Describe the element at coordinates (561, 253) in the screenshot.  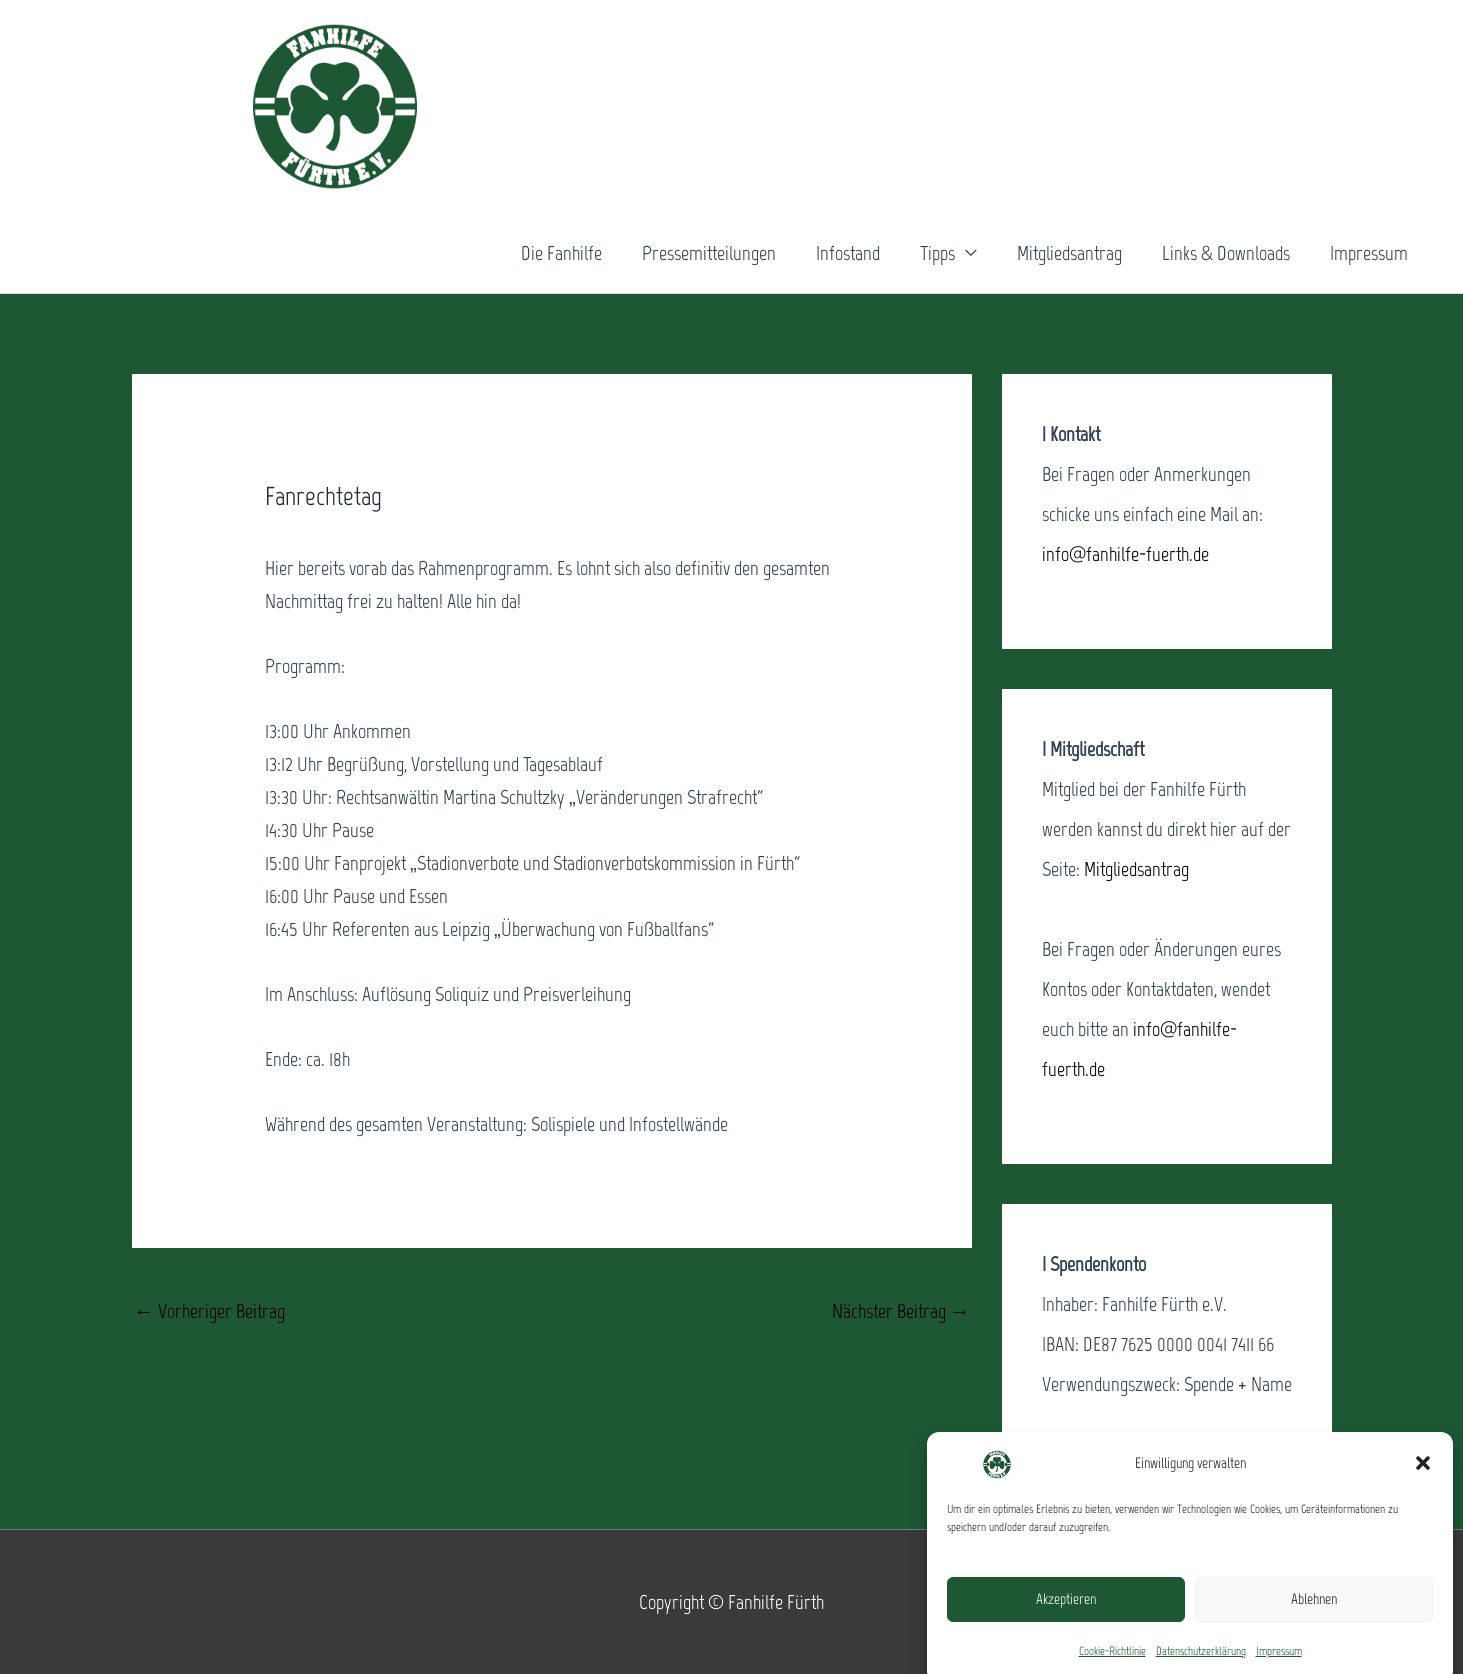
I see `Die Fanhilfe` at that location.